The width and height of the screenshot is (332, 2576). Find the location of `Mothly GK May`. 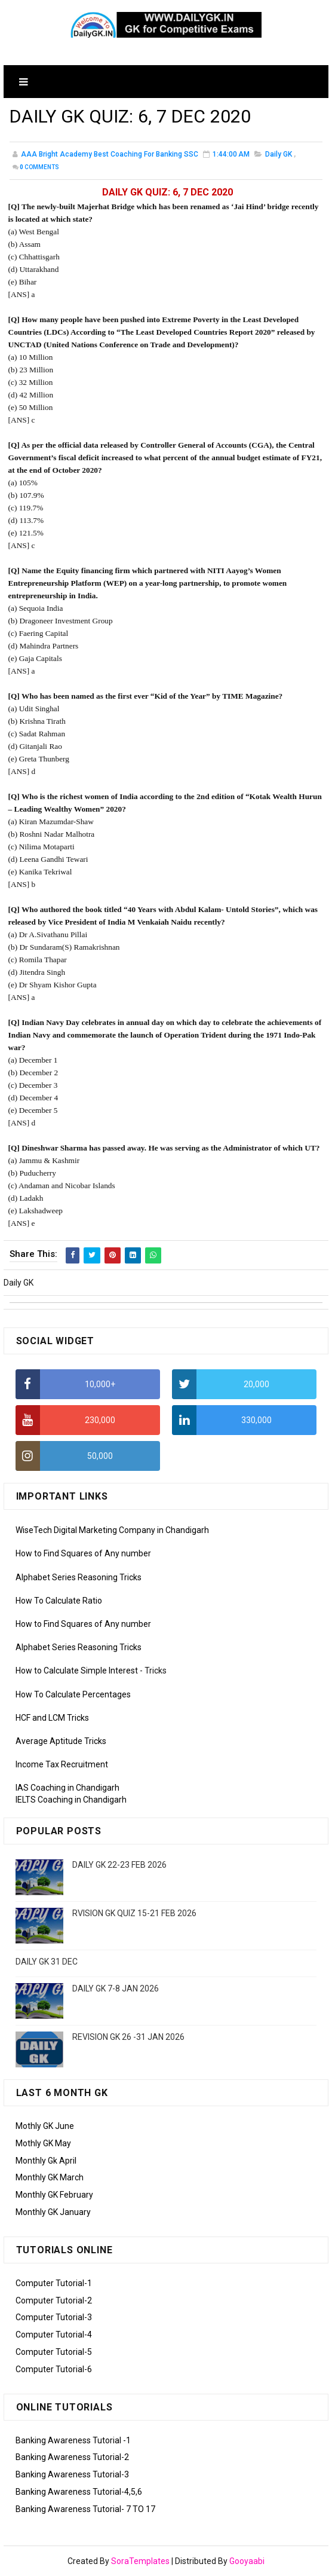

Mothly GK May is located at coordinates (43, 2143).